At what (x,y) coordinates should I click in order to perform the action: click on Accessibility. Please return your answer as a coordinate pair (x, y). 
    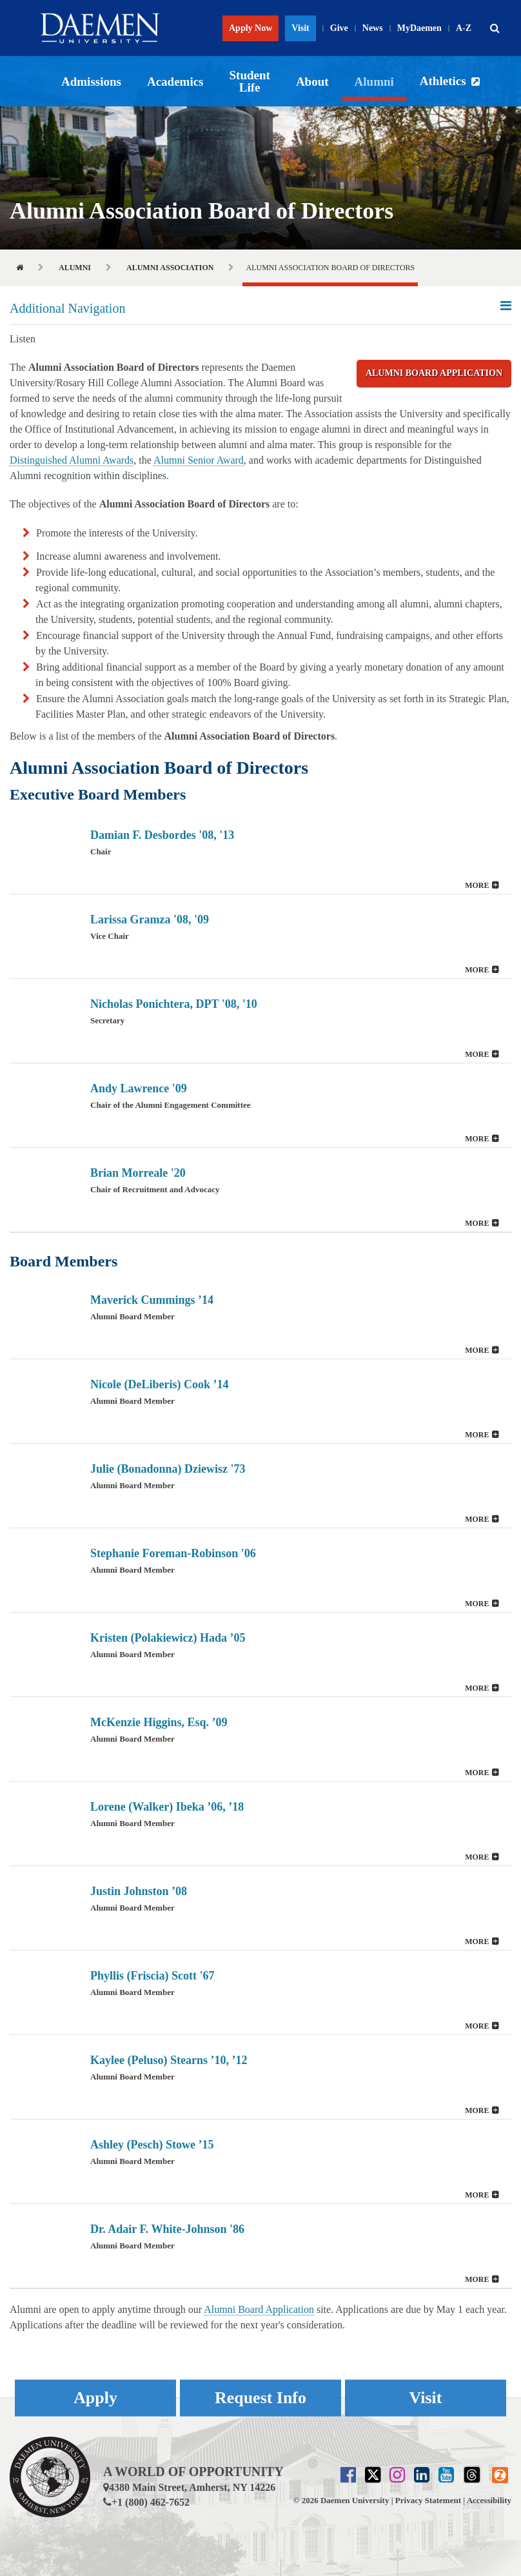
    Looking at the image, I should click on (489, 2500).